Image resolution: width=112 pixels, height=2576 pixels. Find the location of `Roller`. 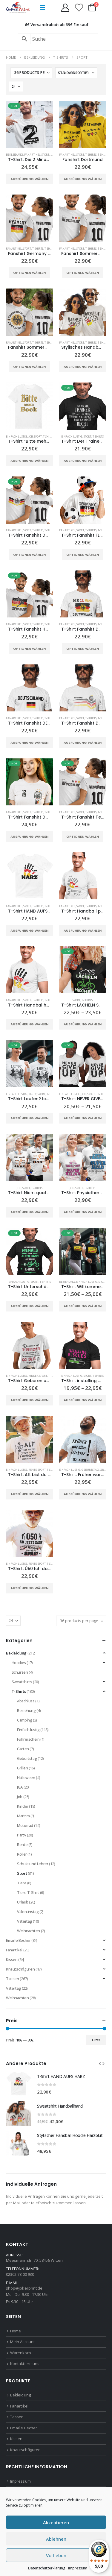

Roller is located at coordinates (22, 1854).